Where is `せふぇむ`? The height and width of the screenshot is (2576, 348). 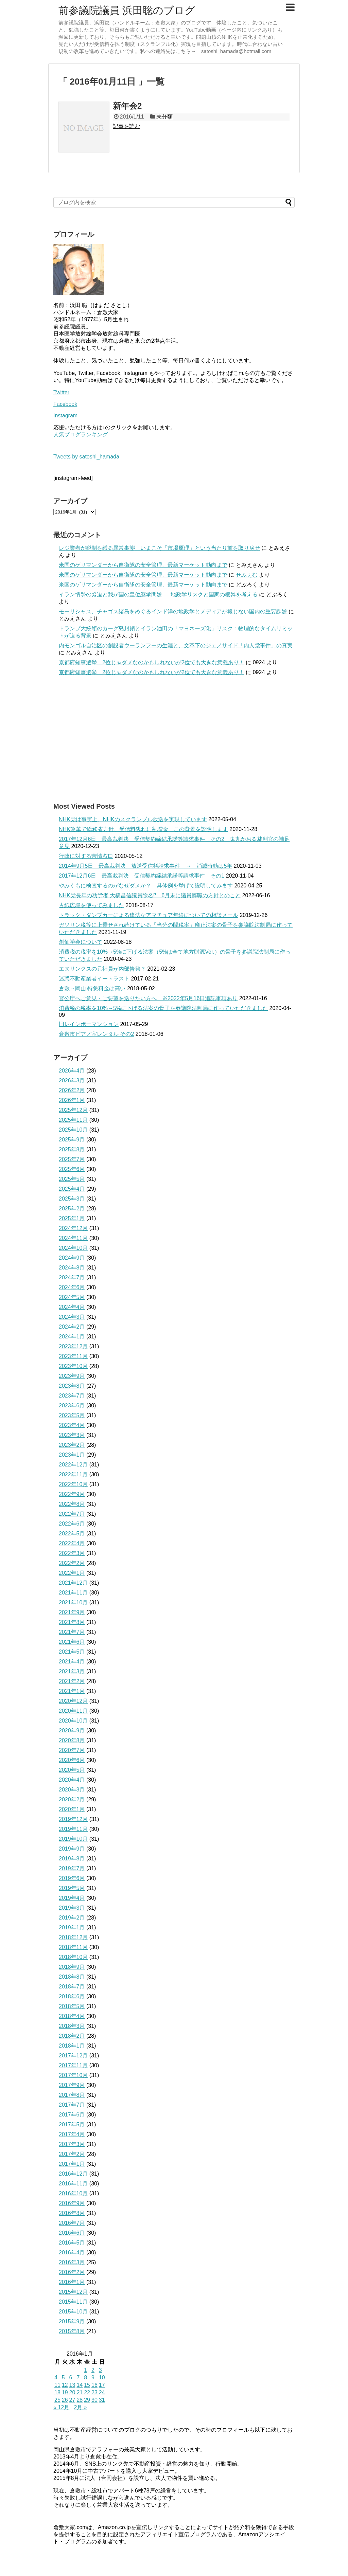 せふぇむ is located at coordinates (247, 575).